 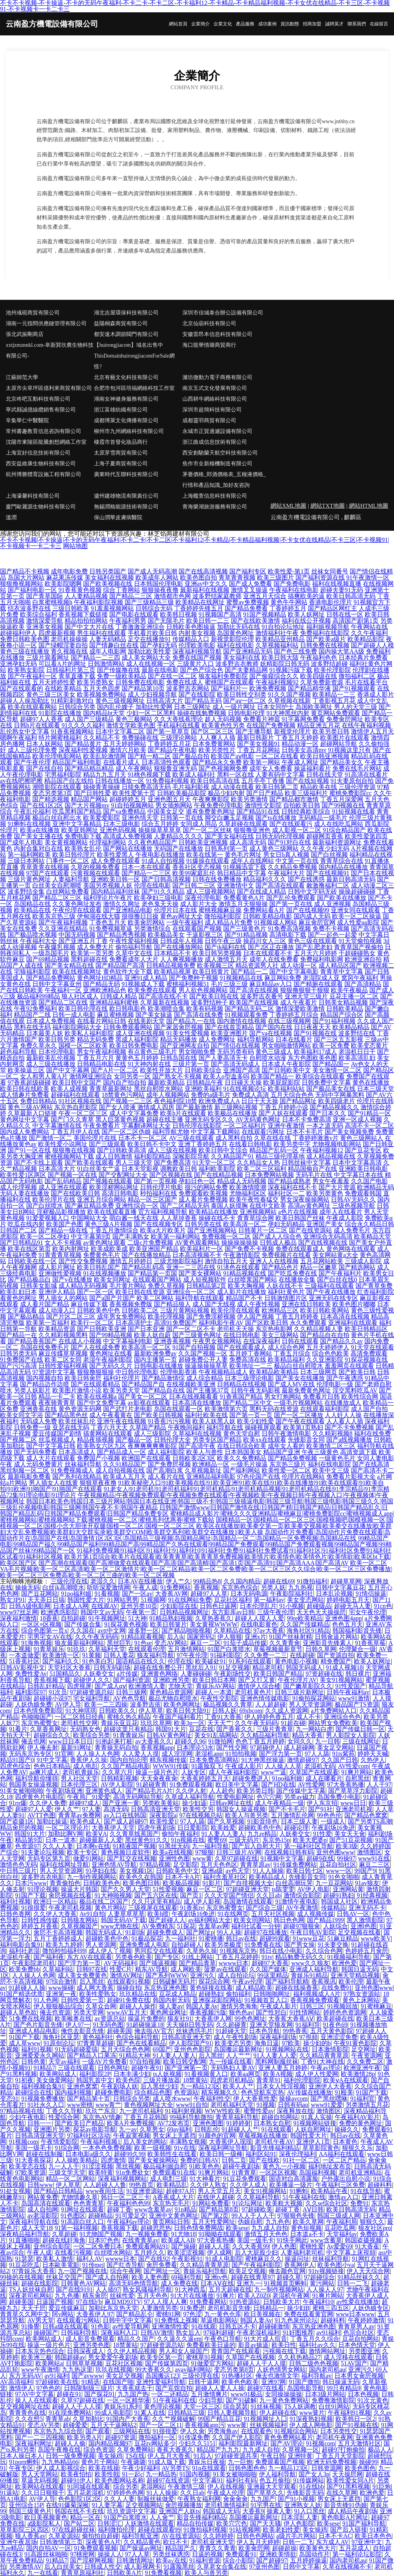 What do you see at coordinates (53, 1199) in the screenshot?
I see `欧美伦理片在线` at bounding box center [53, 1199].